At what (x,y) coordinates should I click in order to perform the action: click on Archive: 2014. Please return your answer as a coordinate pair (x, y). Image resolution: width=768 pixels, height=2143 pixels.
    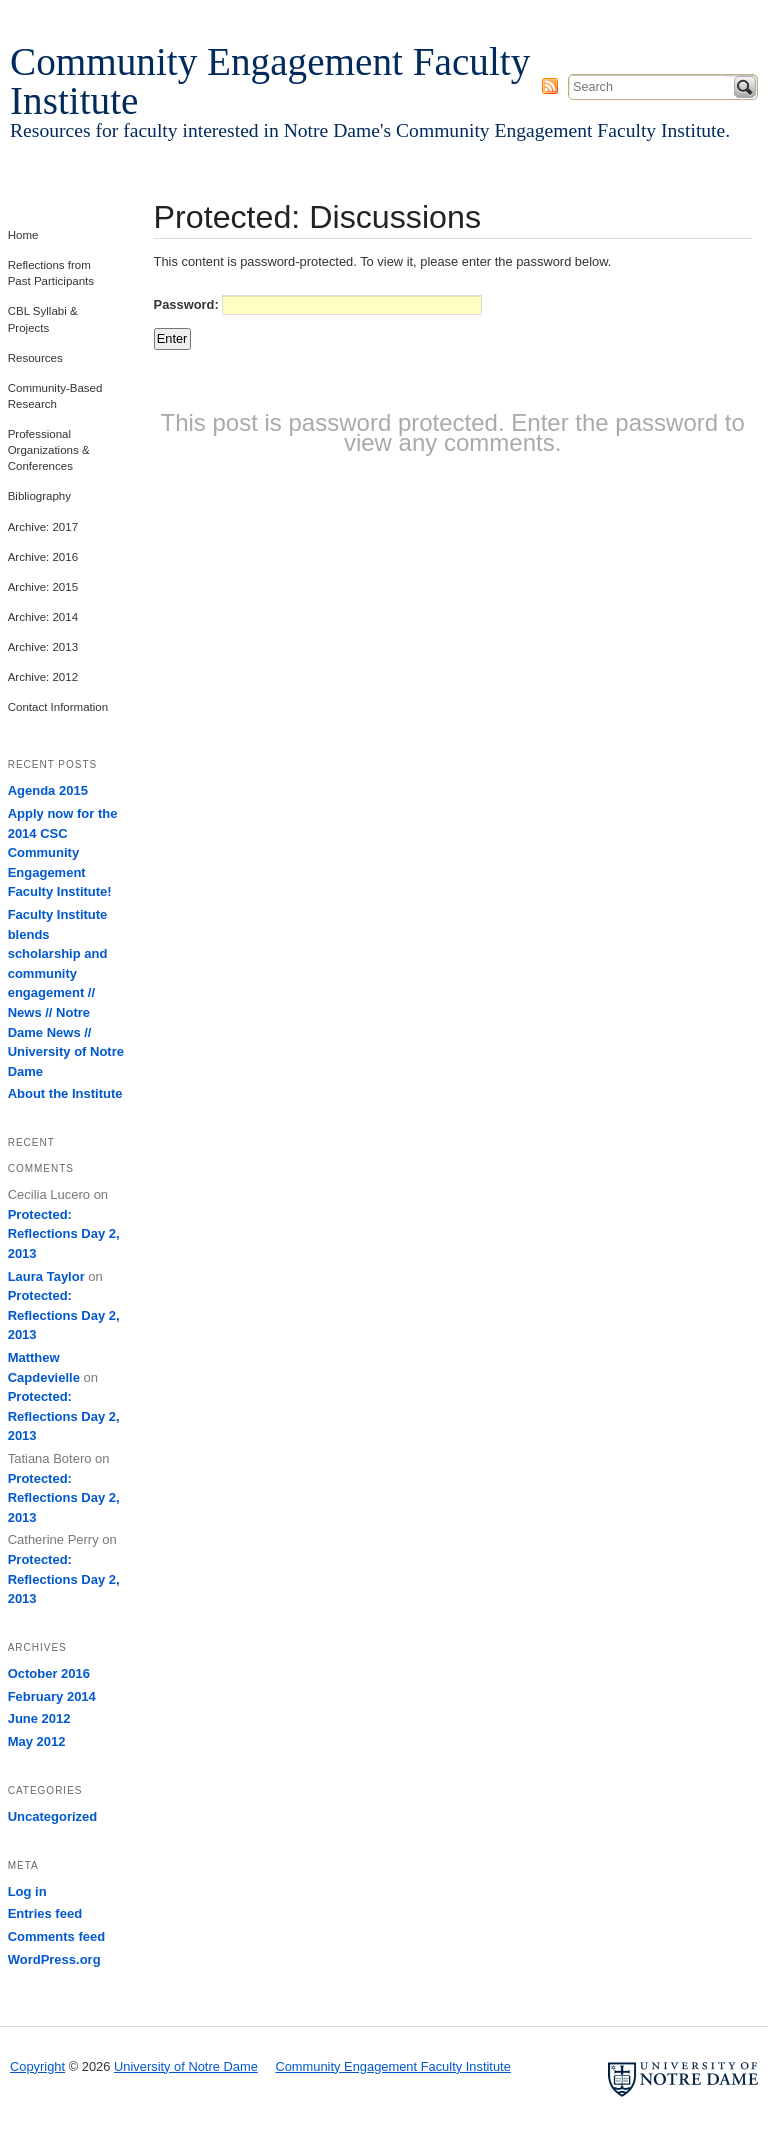
    Looking at the image, I should click on (43, 617).